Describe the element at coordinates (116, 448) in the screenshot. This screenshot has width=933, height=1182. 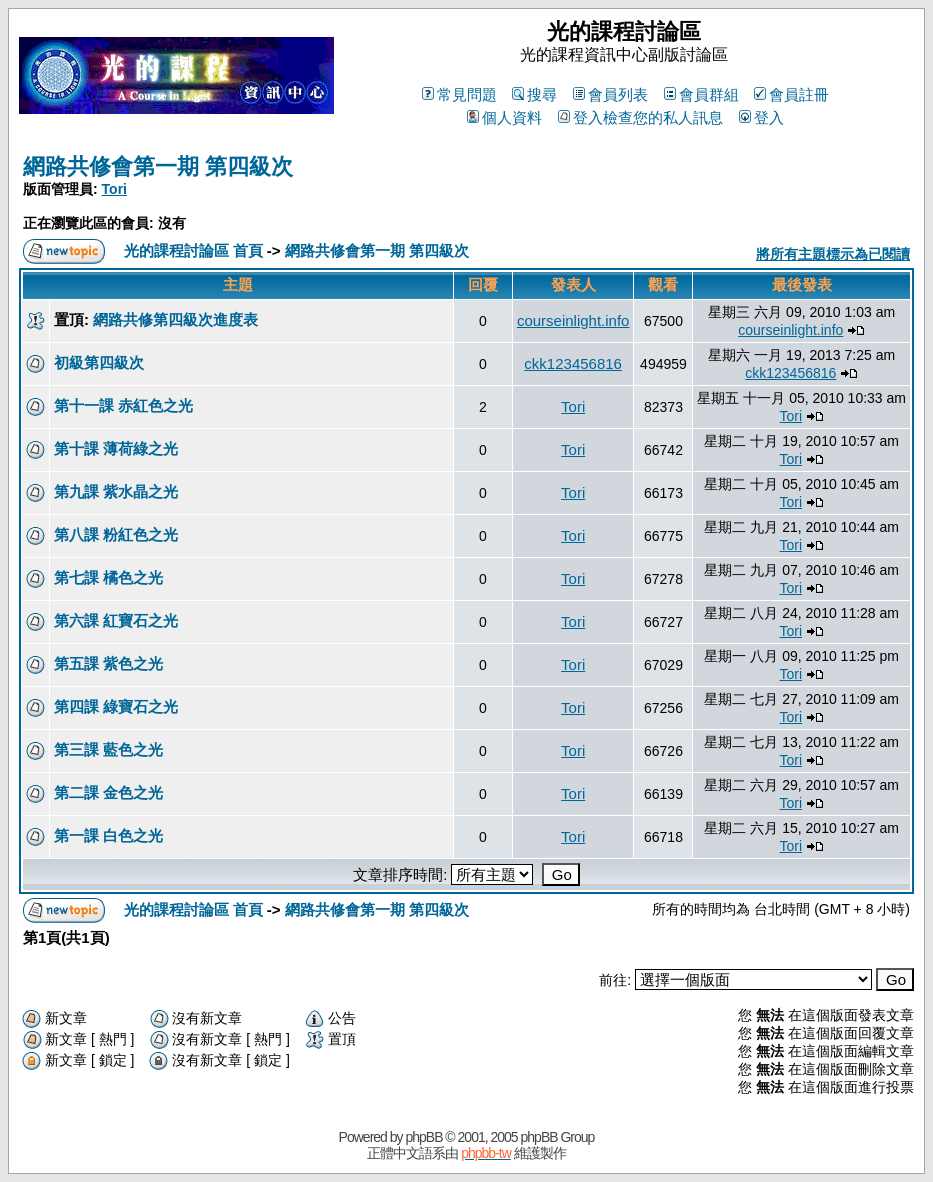
I see `第十課 薄荷綠之光` at that location.